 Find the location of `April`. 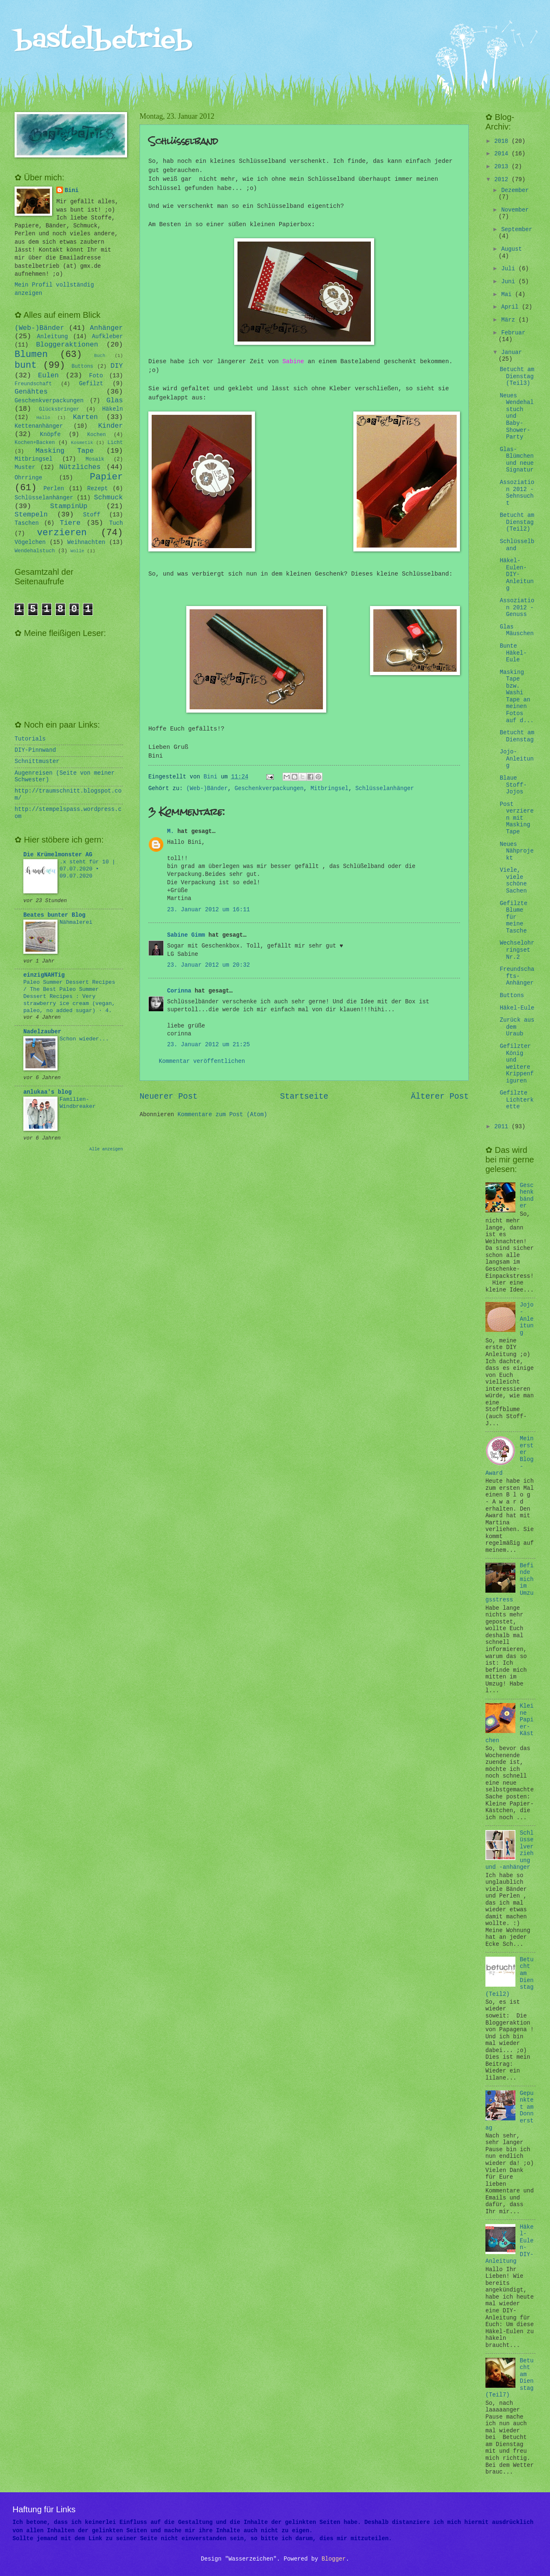

April is located at coordinates (511, 307).